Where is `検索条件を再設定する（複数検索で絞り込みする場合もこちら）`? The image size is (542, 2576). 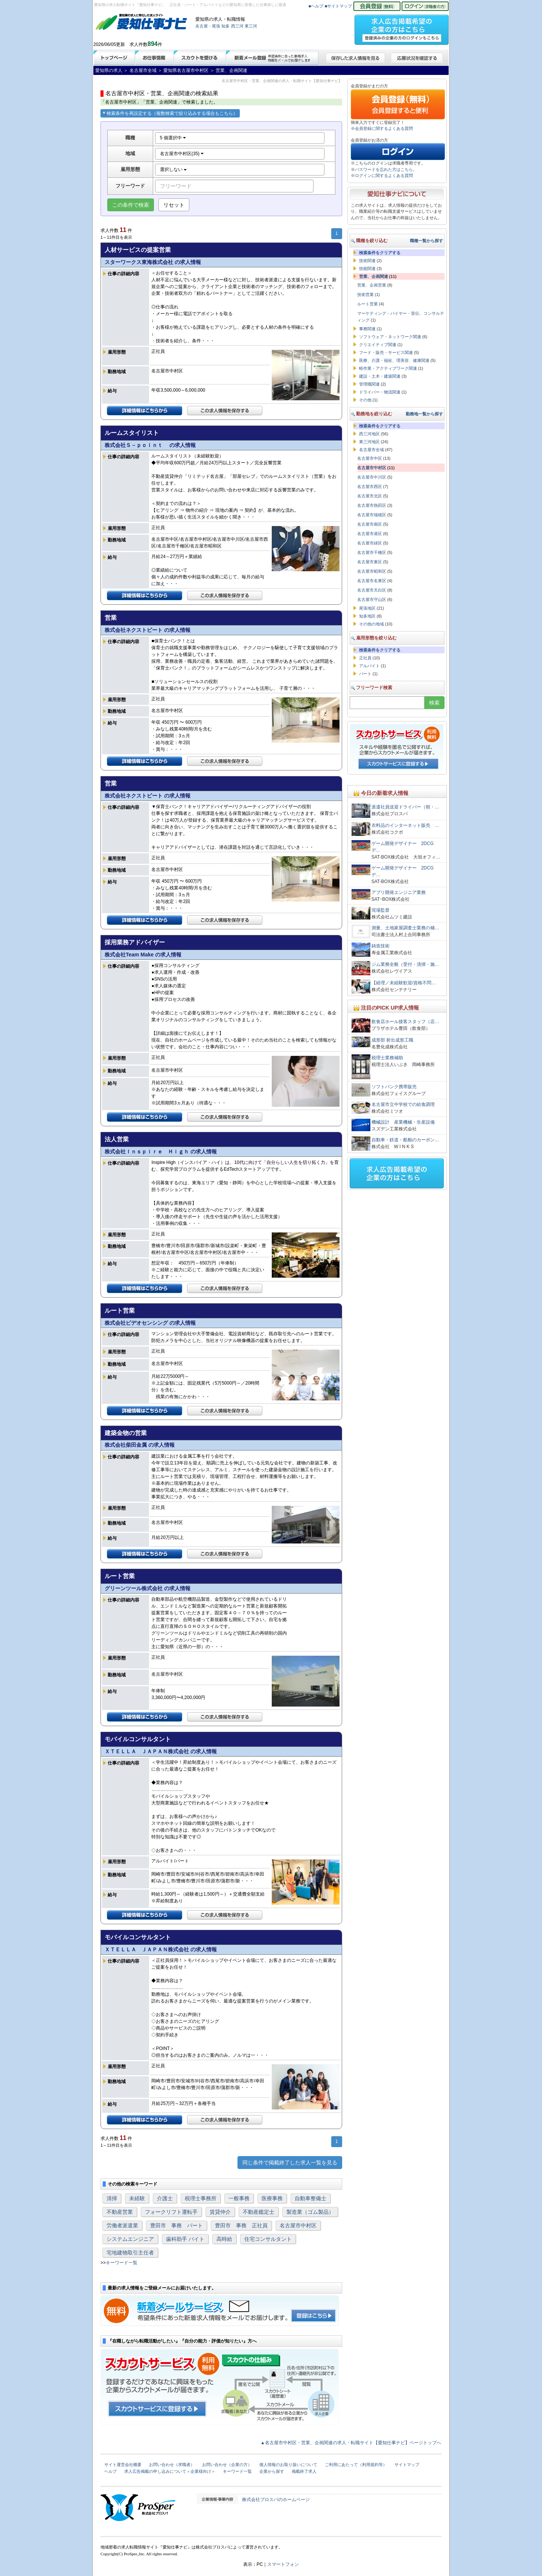
検索条件を再設定する（複数検索で絞り込みする場合もこちら） is located at coordinates (170, 113).